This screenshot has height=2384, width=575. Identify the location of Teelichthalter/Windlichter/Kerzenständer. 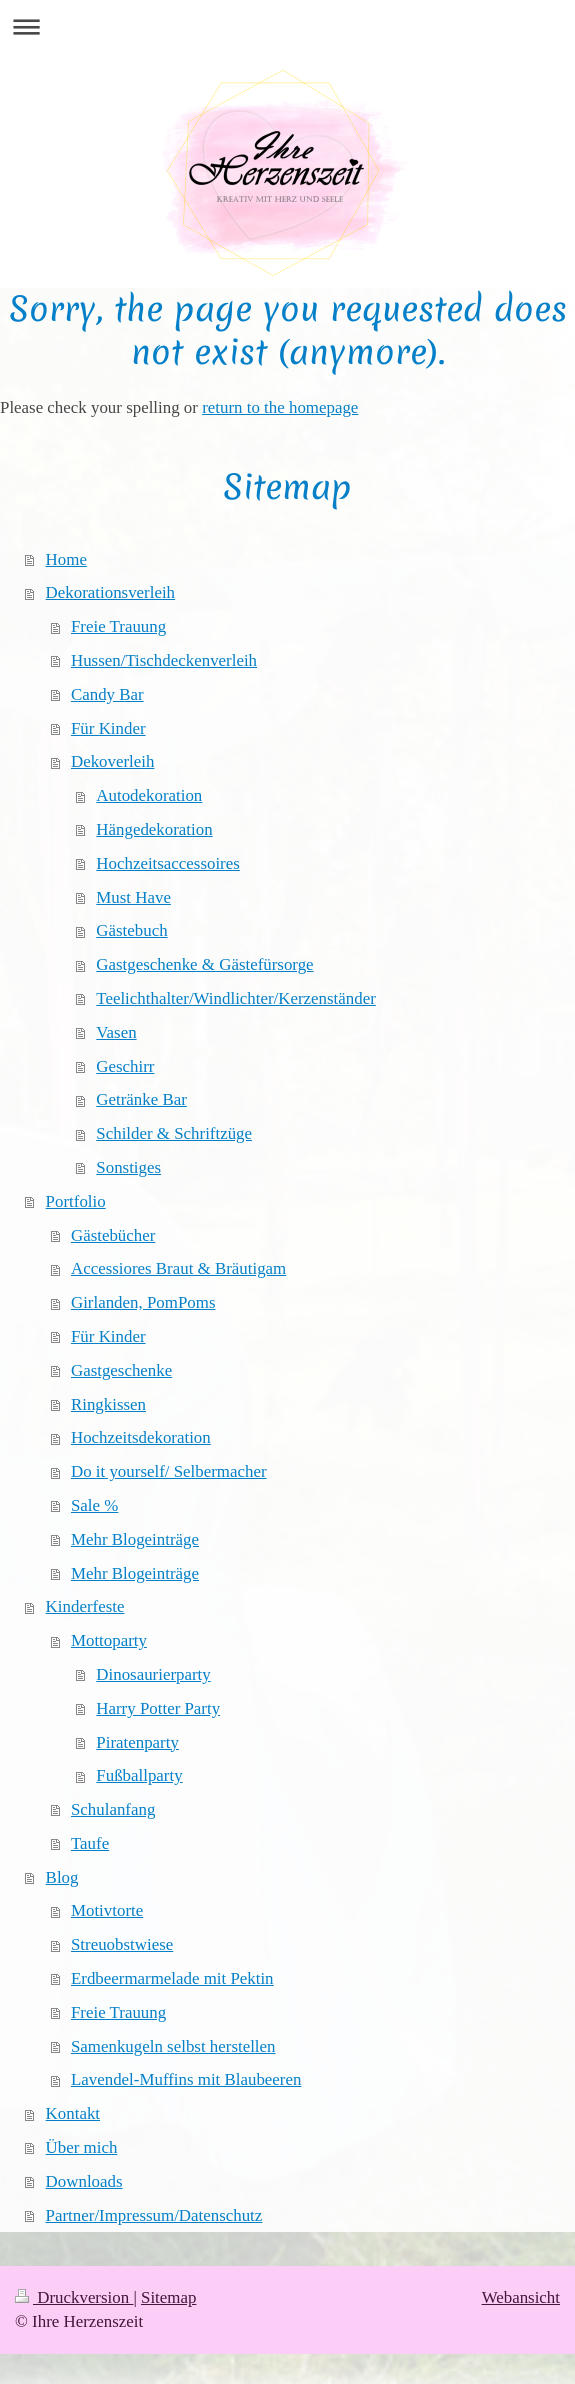
(236, 998).